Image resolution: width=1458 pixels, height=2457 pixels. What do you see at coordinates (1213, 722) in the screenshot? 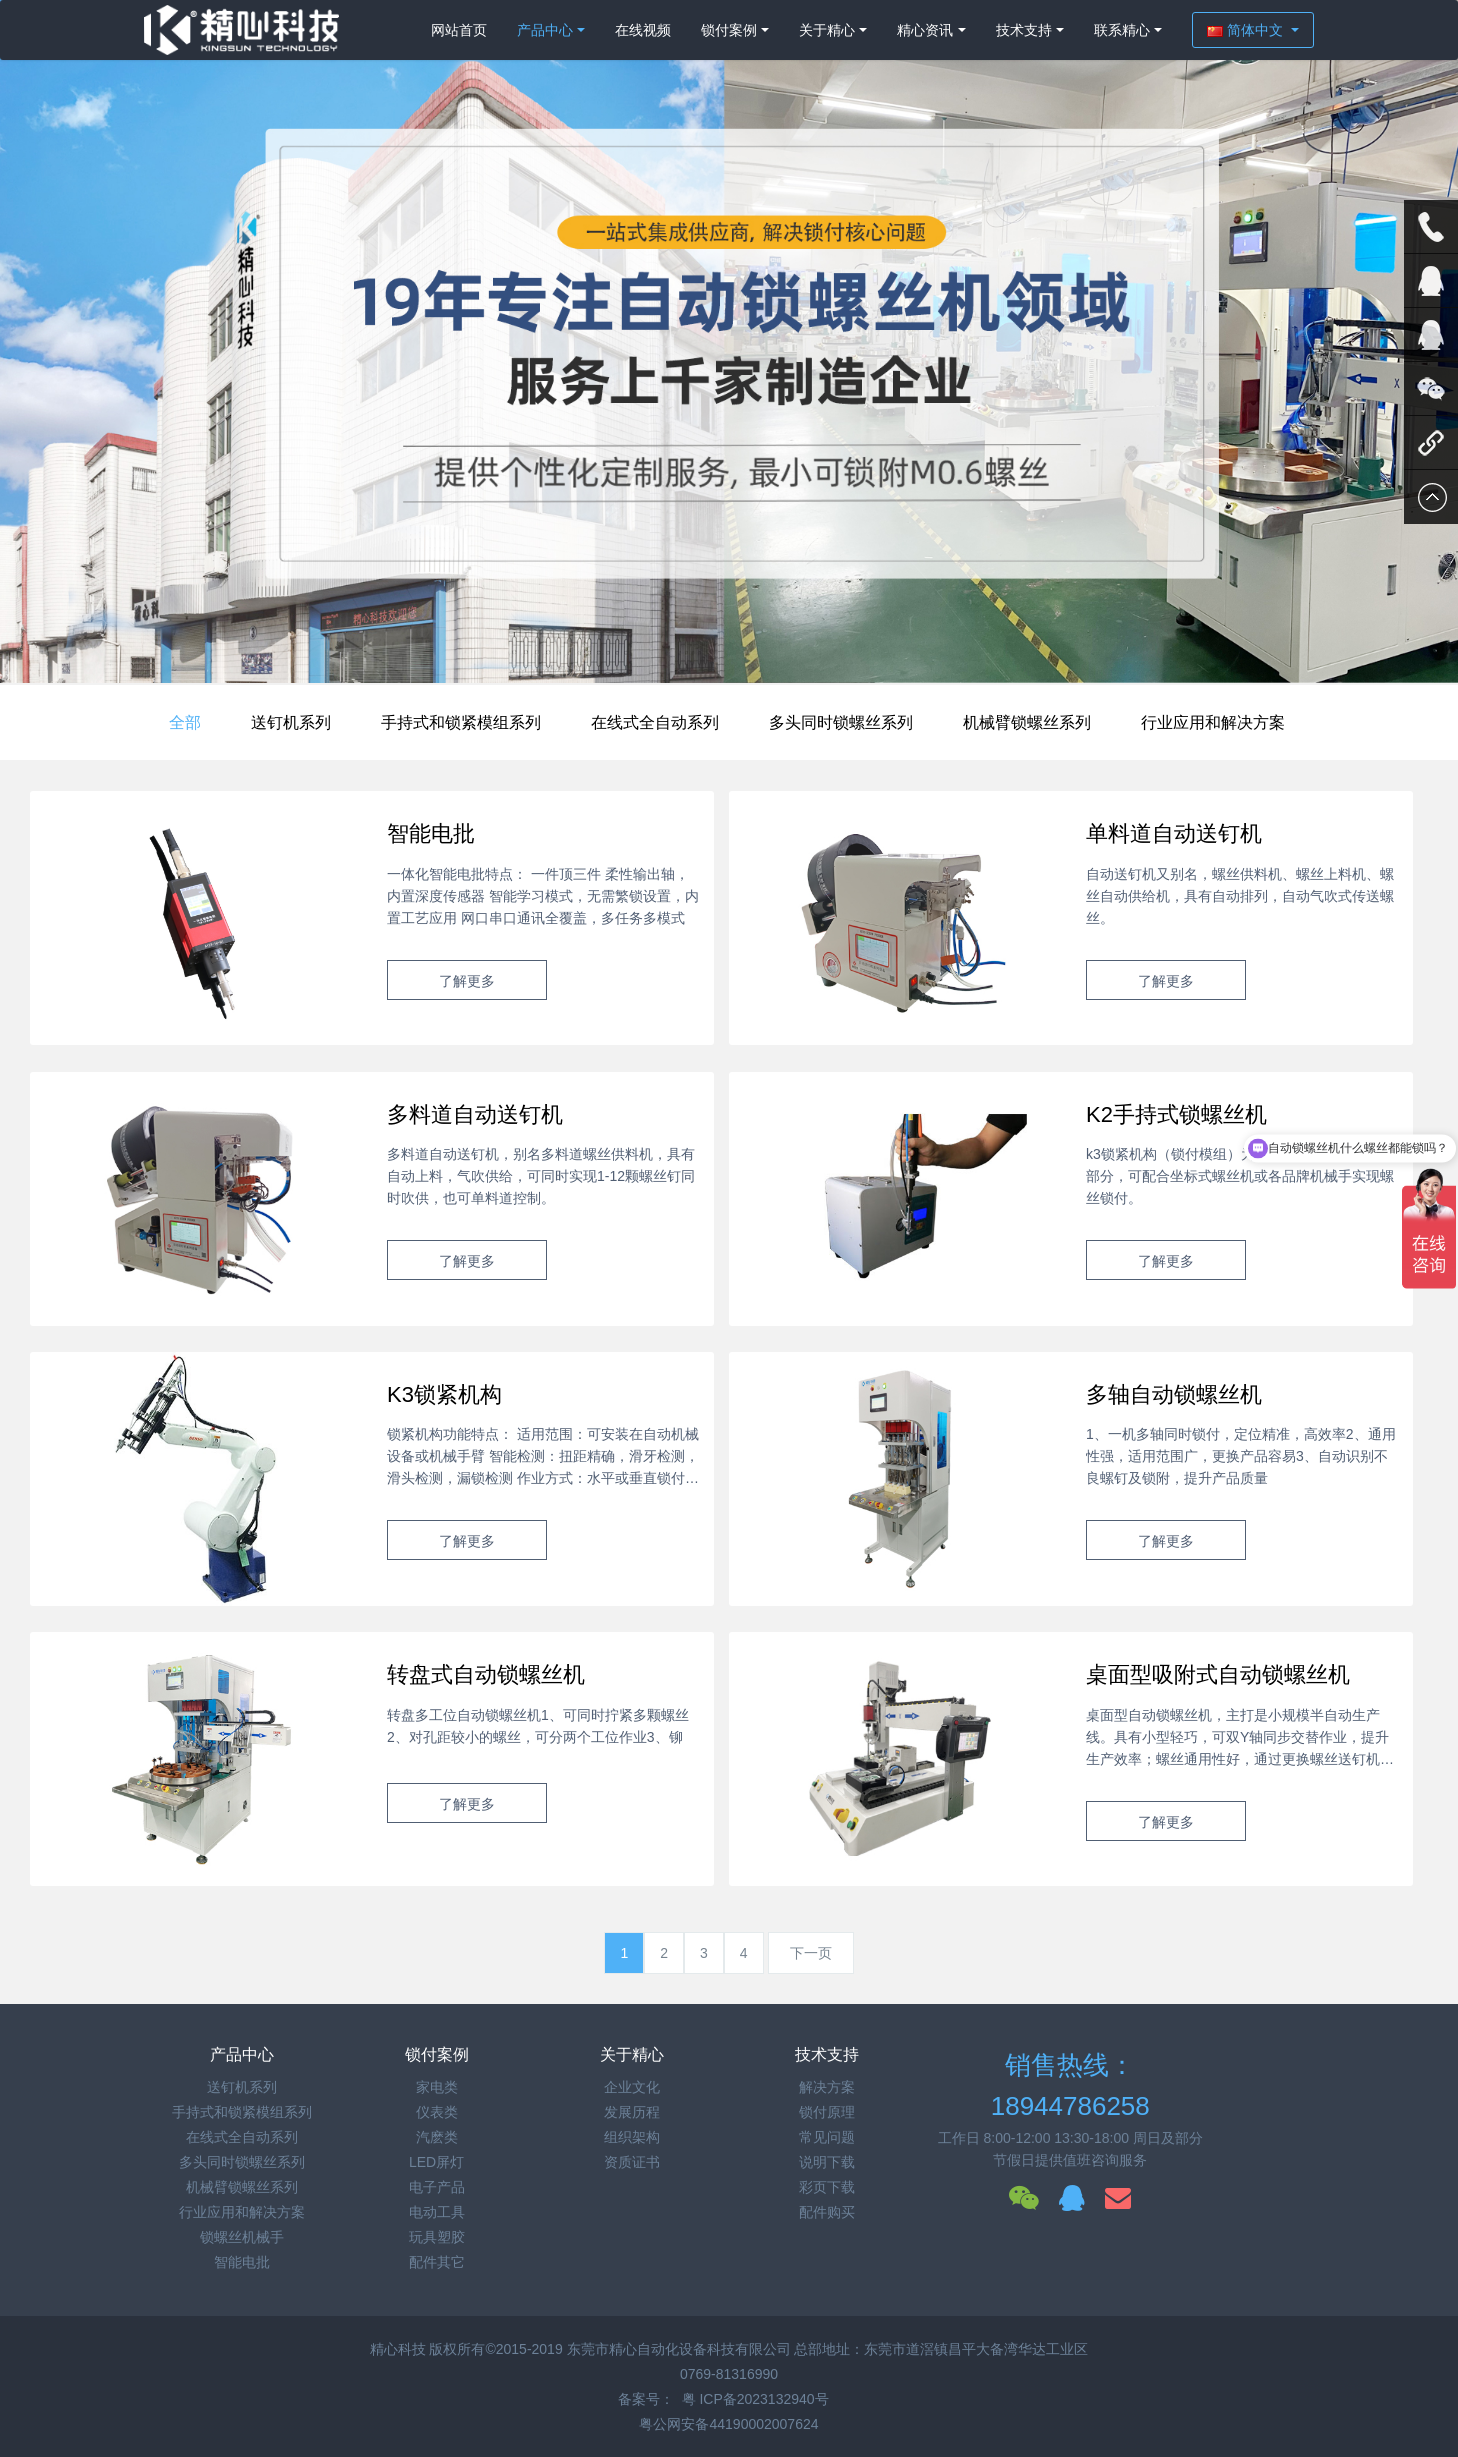
I see `行业应用和解决方案` at bounding box center [1213, 722].